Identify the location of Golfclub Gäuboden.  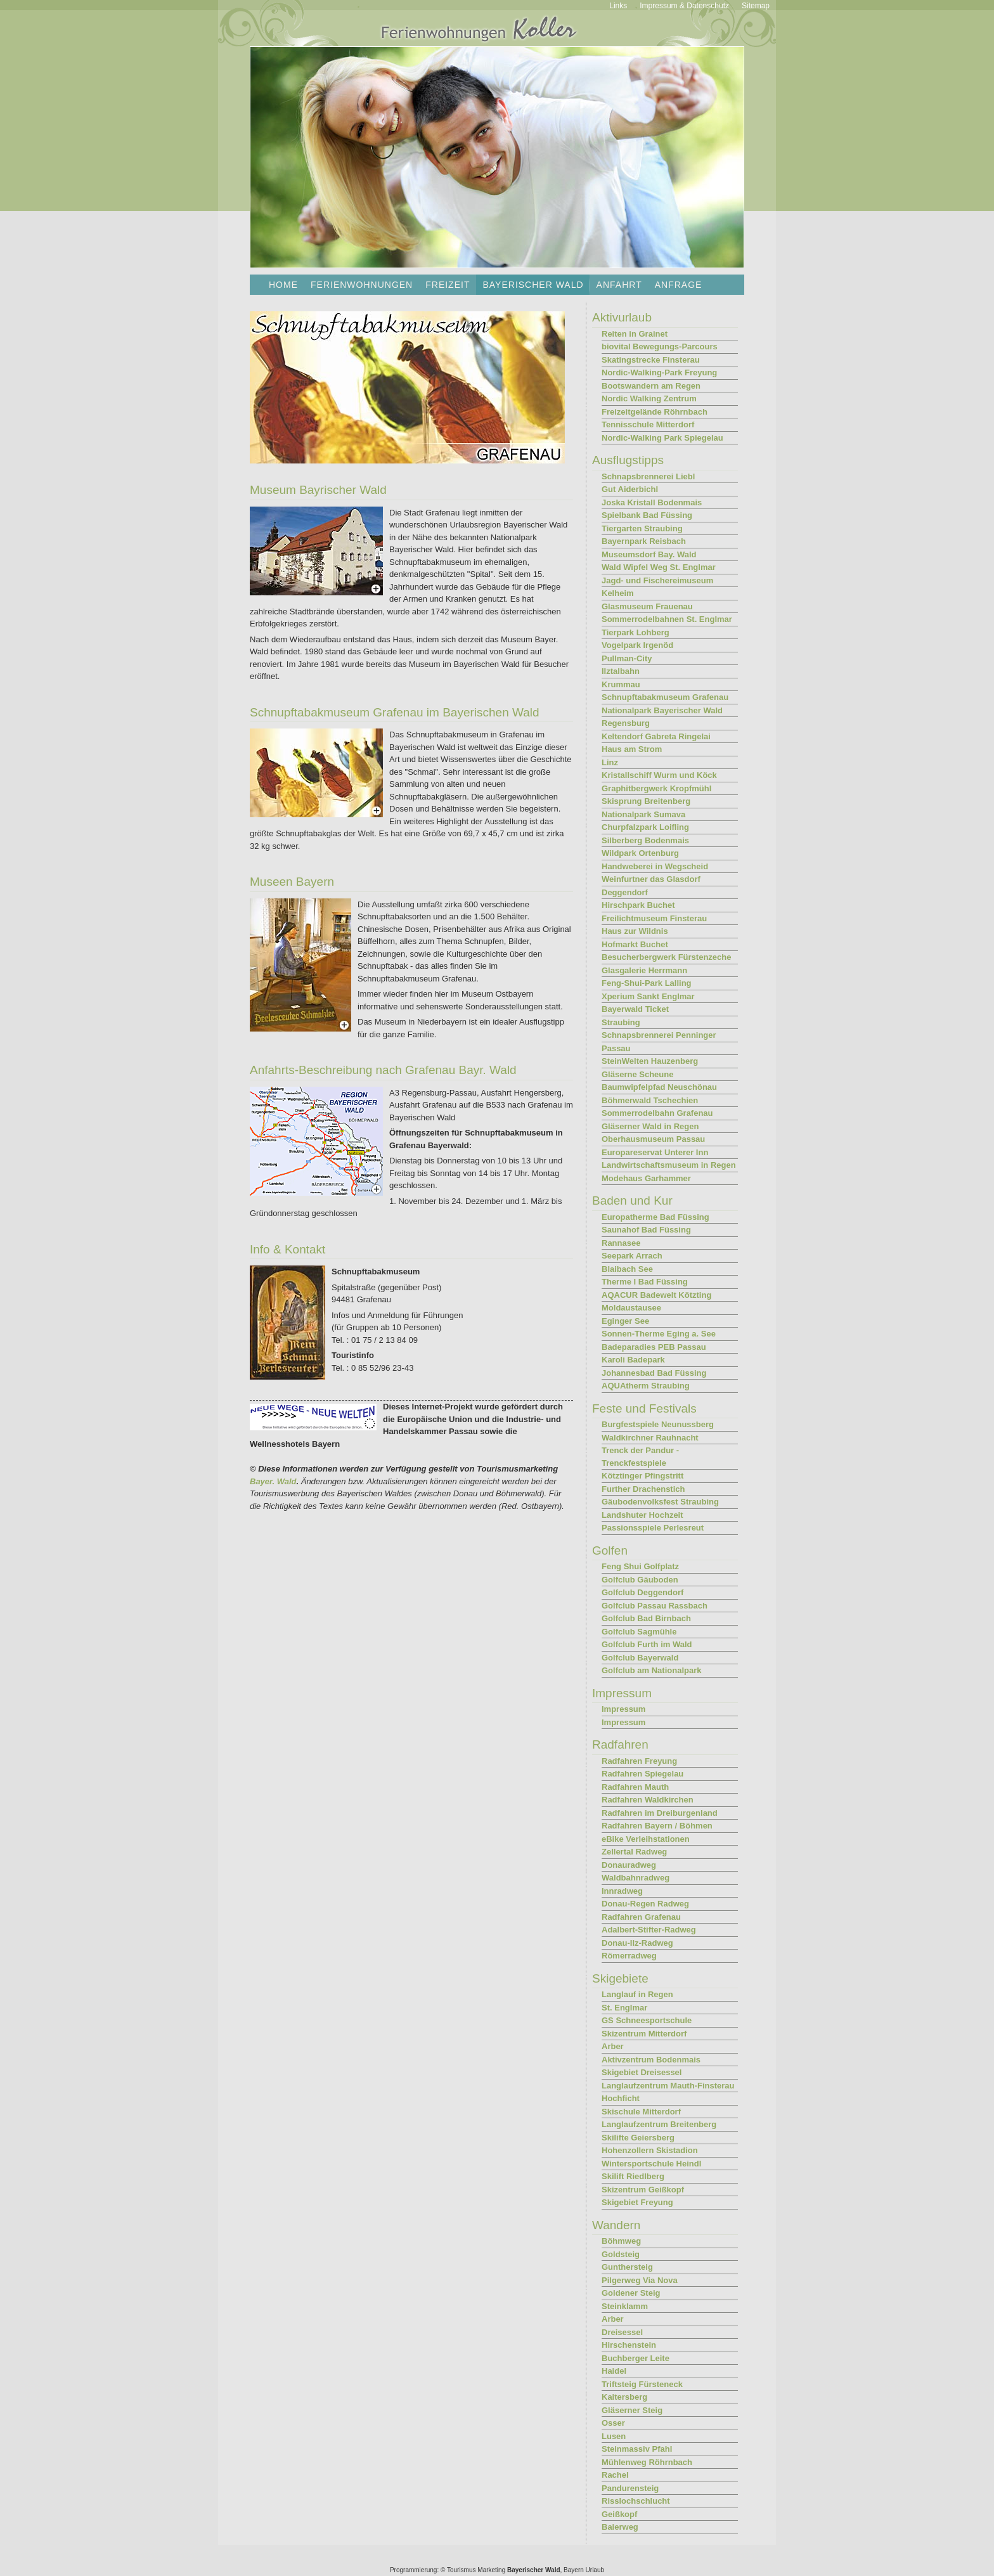
(640, 1579).